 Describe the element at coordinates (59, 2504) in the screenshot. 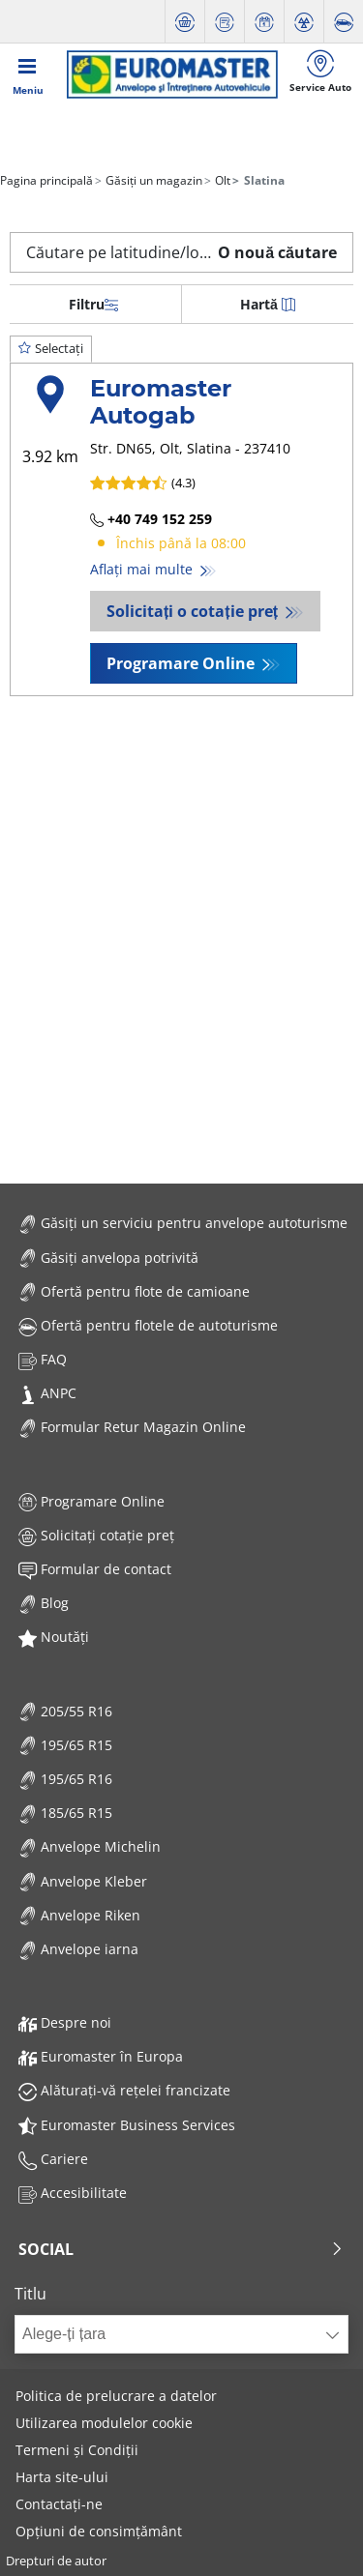

I see `Contactați-ne` at that location.